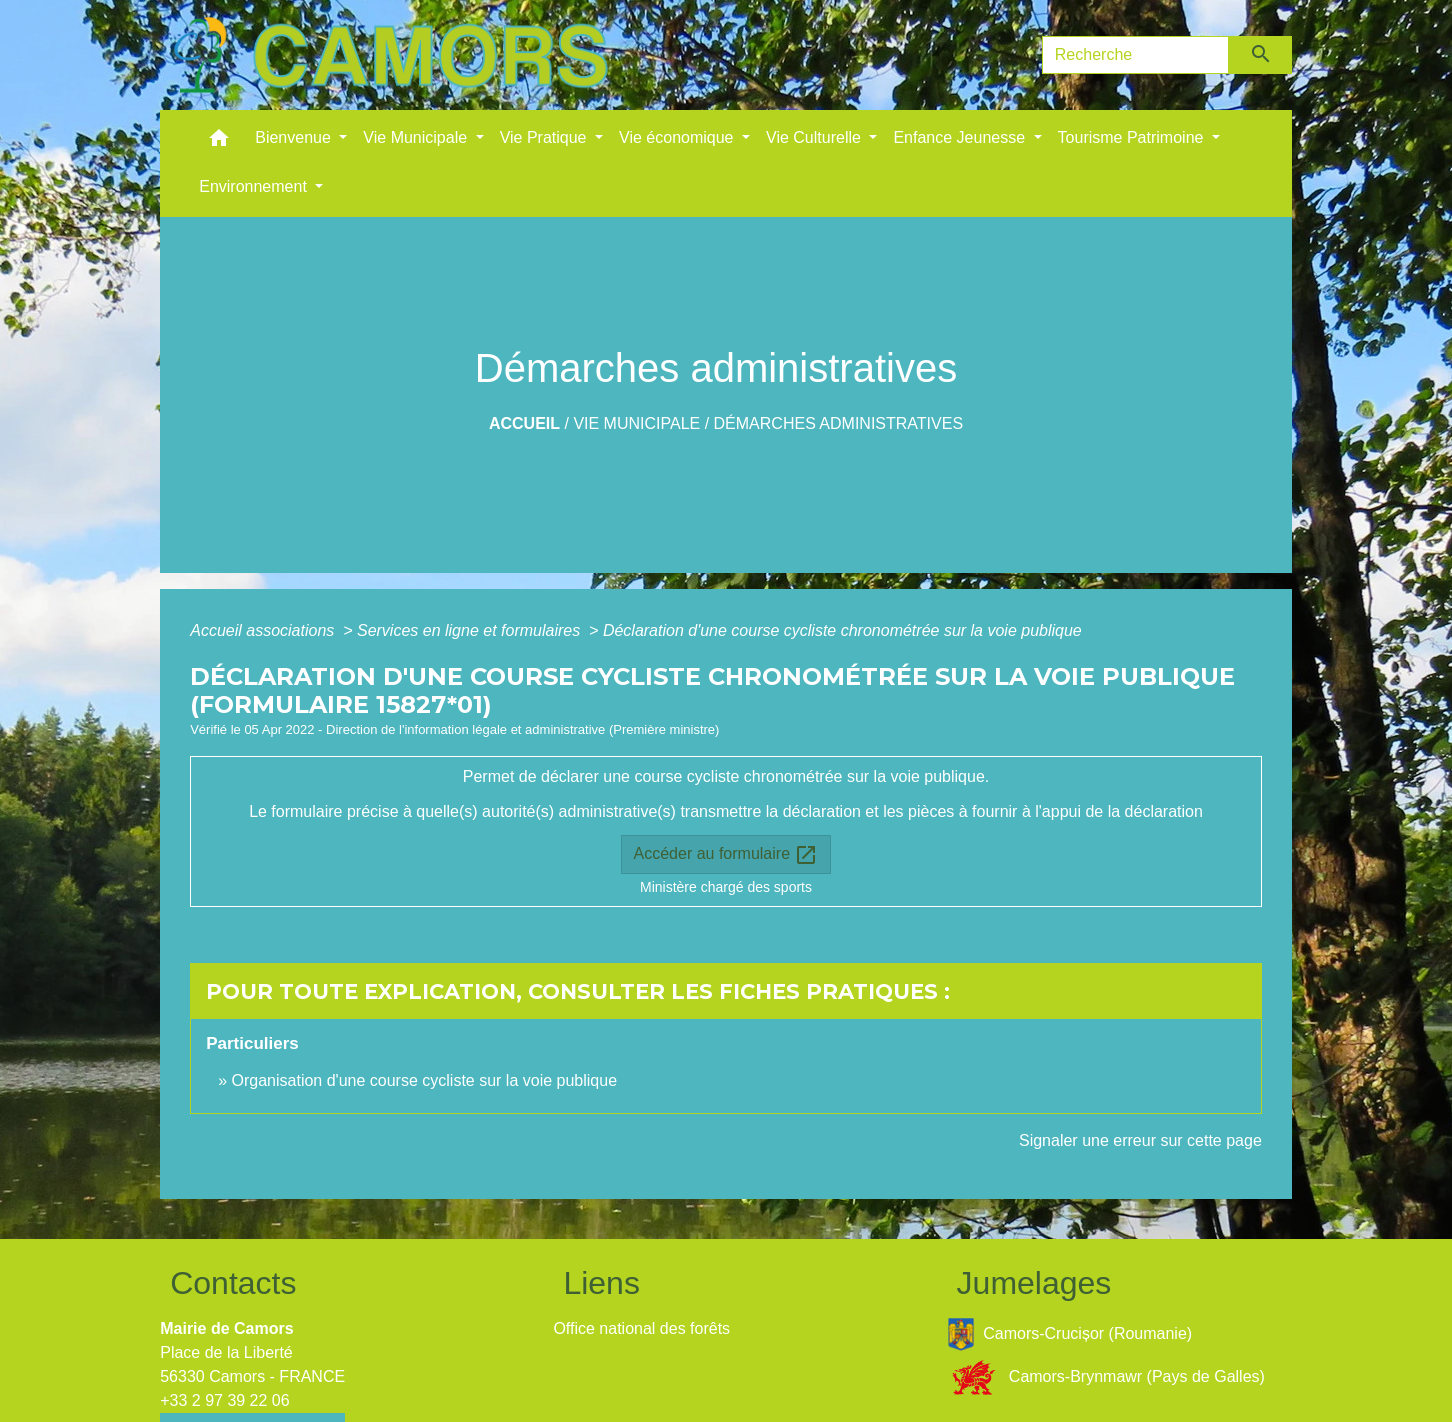 Image resolution: width=1452 pixels, height=1422 pixels. Describe the element at coordinates (255, 186) in the screenshot. I see `Environnement [button]` at that location.